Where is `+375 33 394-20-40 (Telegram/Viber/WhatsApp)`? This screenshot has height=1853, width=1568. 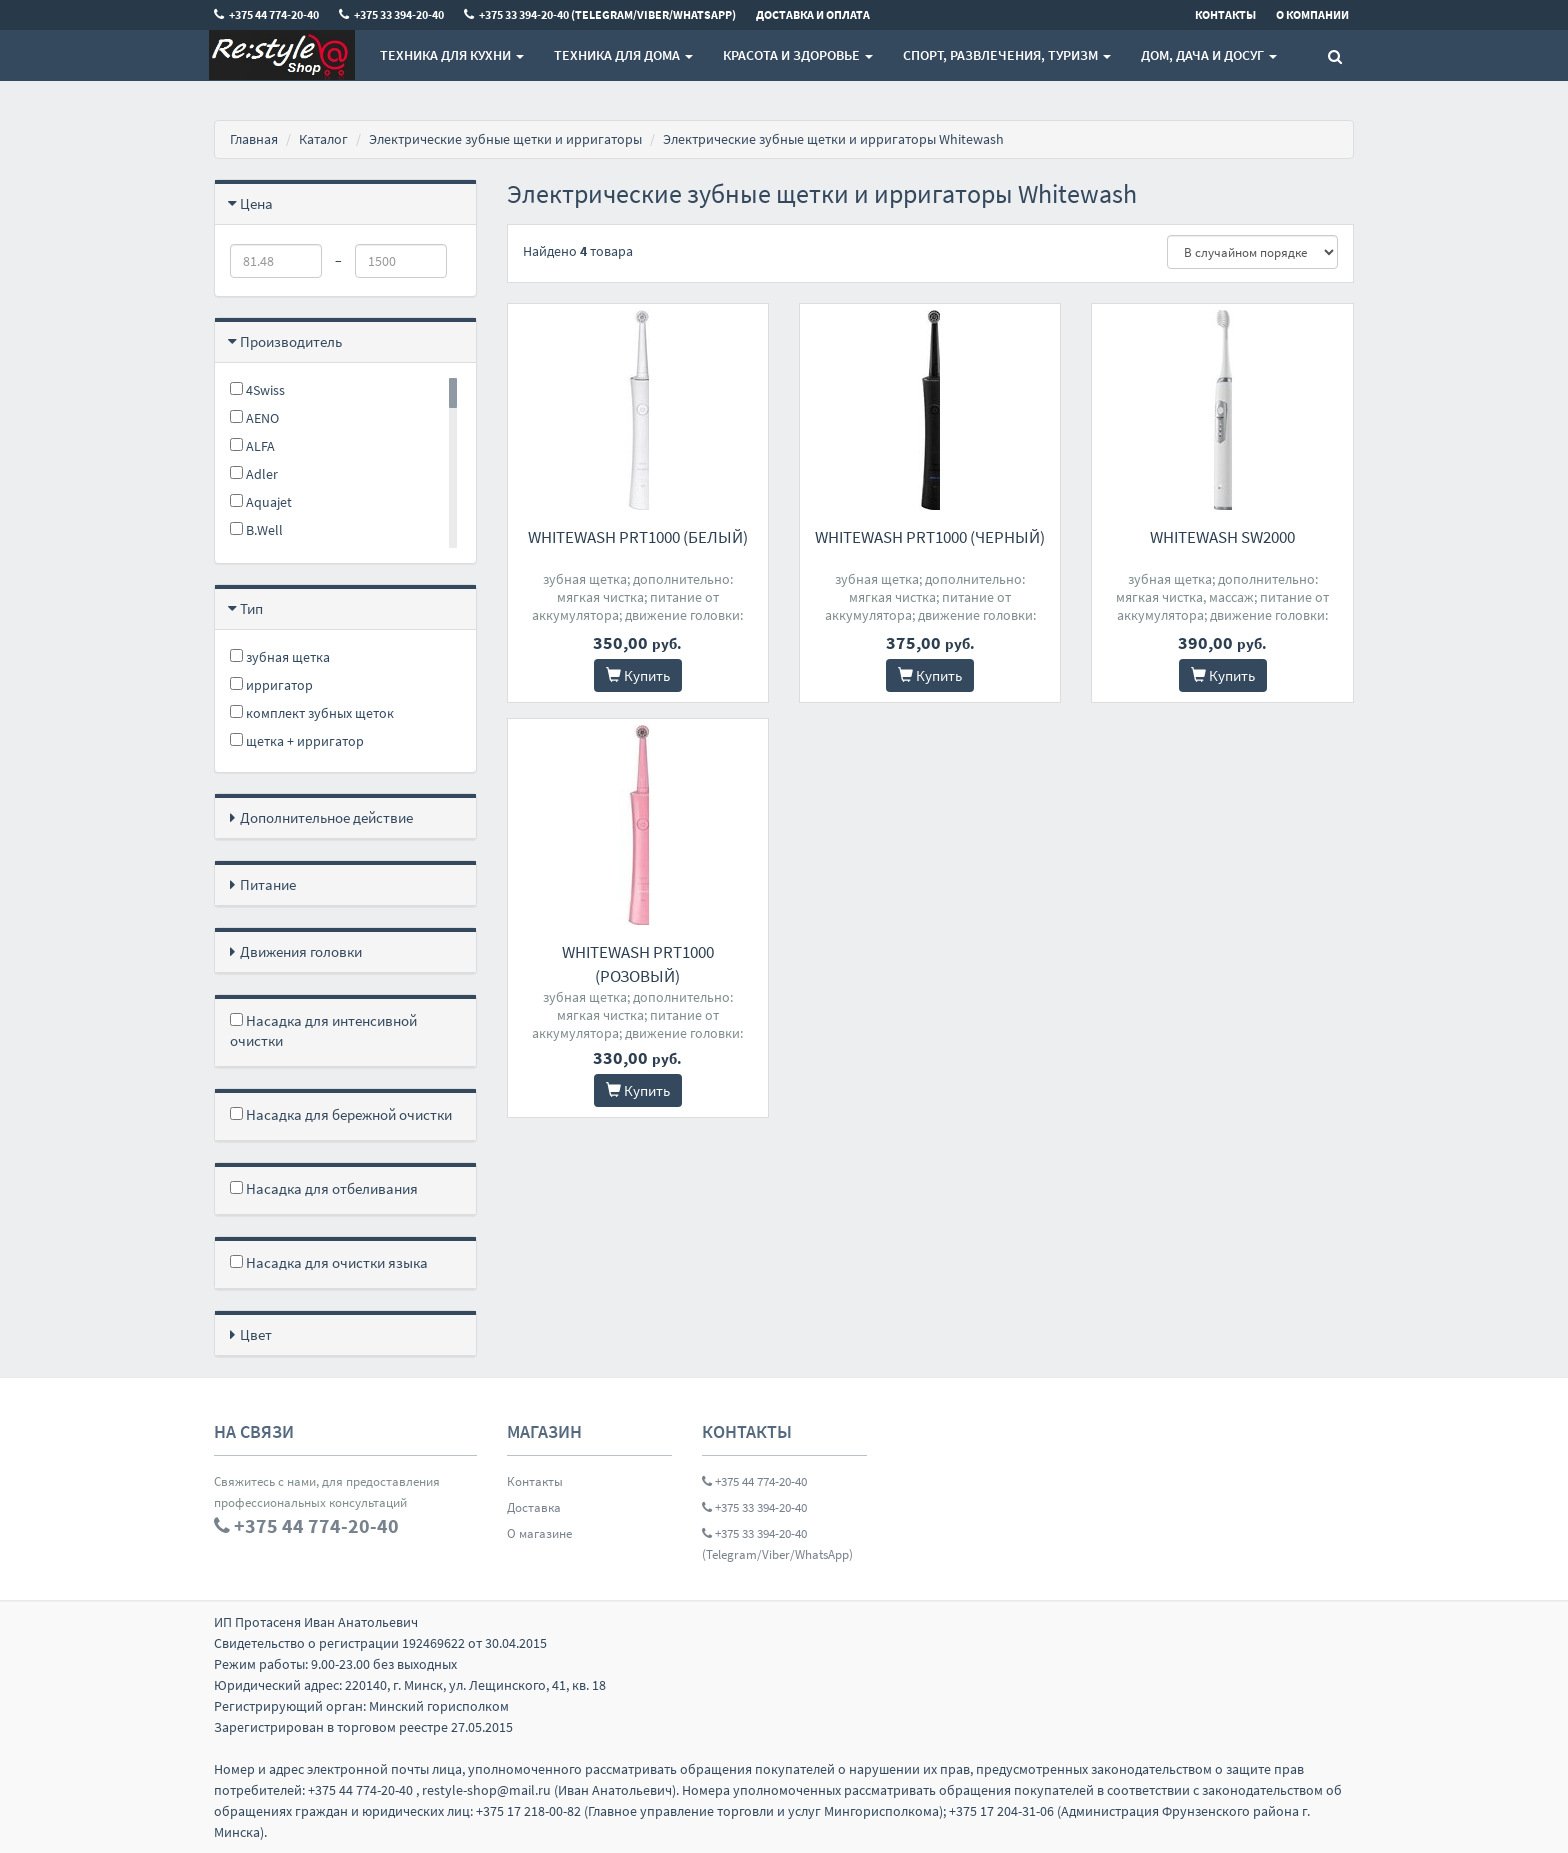
+375 33 394-20-40 (Telegram/Viber/WhatsApp) is located at coordinates (777, 1544).